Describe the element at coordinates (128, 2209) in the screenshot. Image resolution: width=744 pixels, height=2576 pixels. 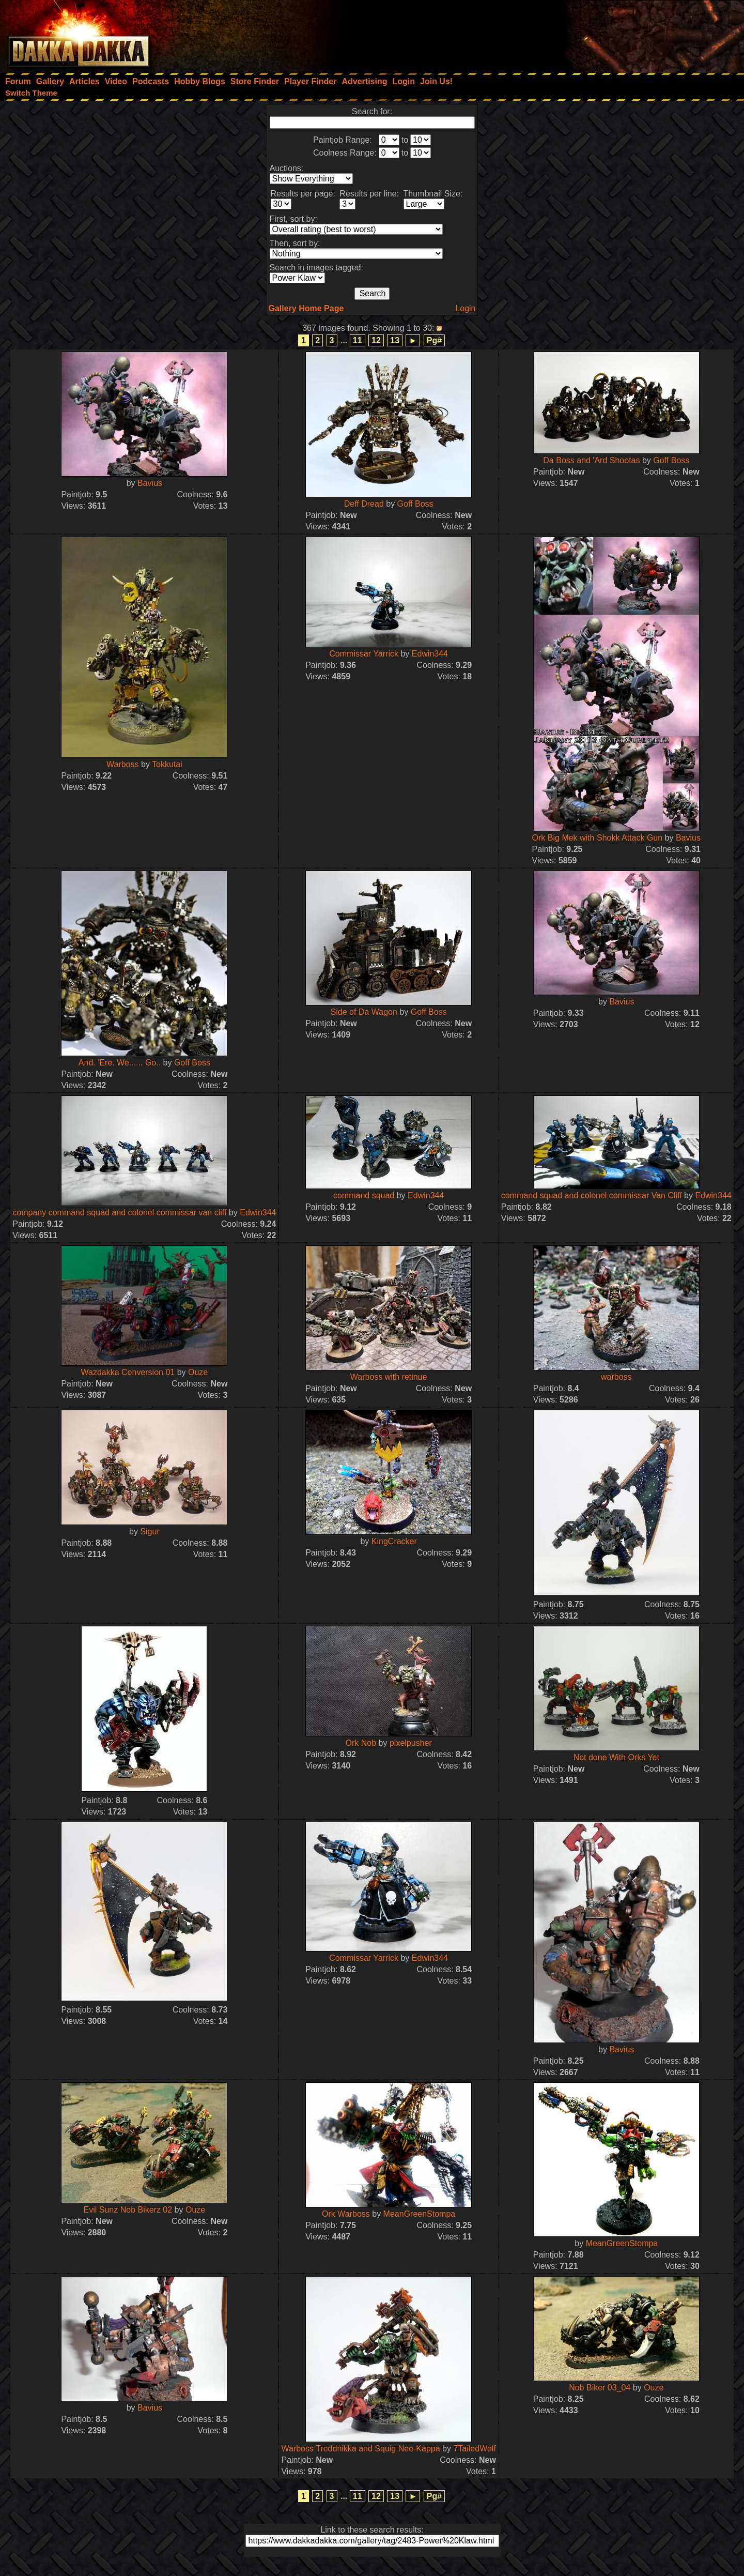
I see `Evil Sunz Nob Bikerz 02` at that location.